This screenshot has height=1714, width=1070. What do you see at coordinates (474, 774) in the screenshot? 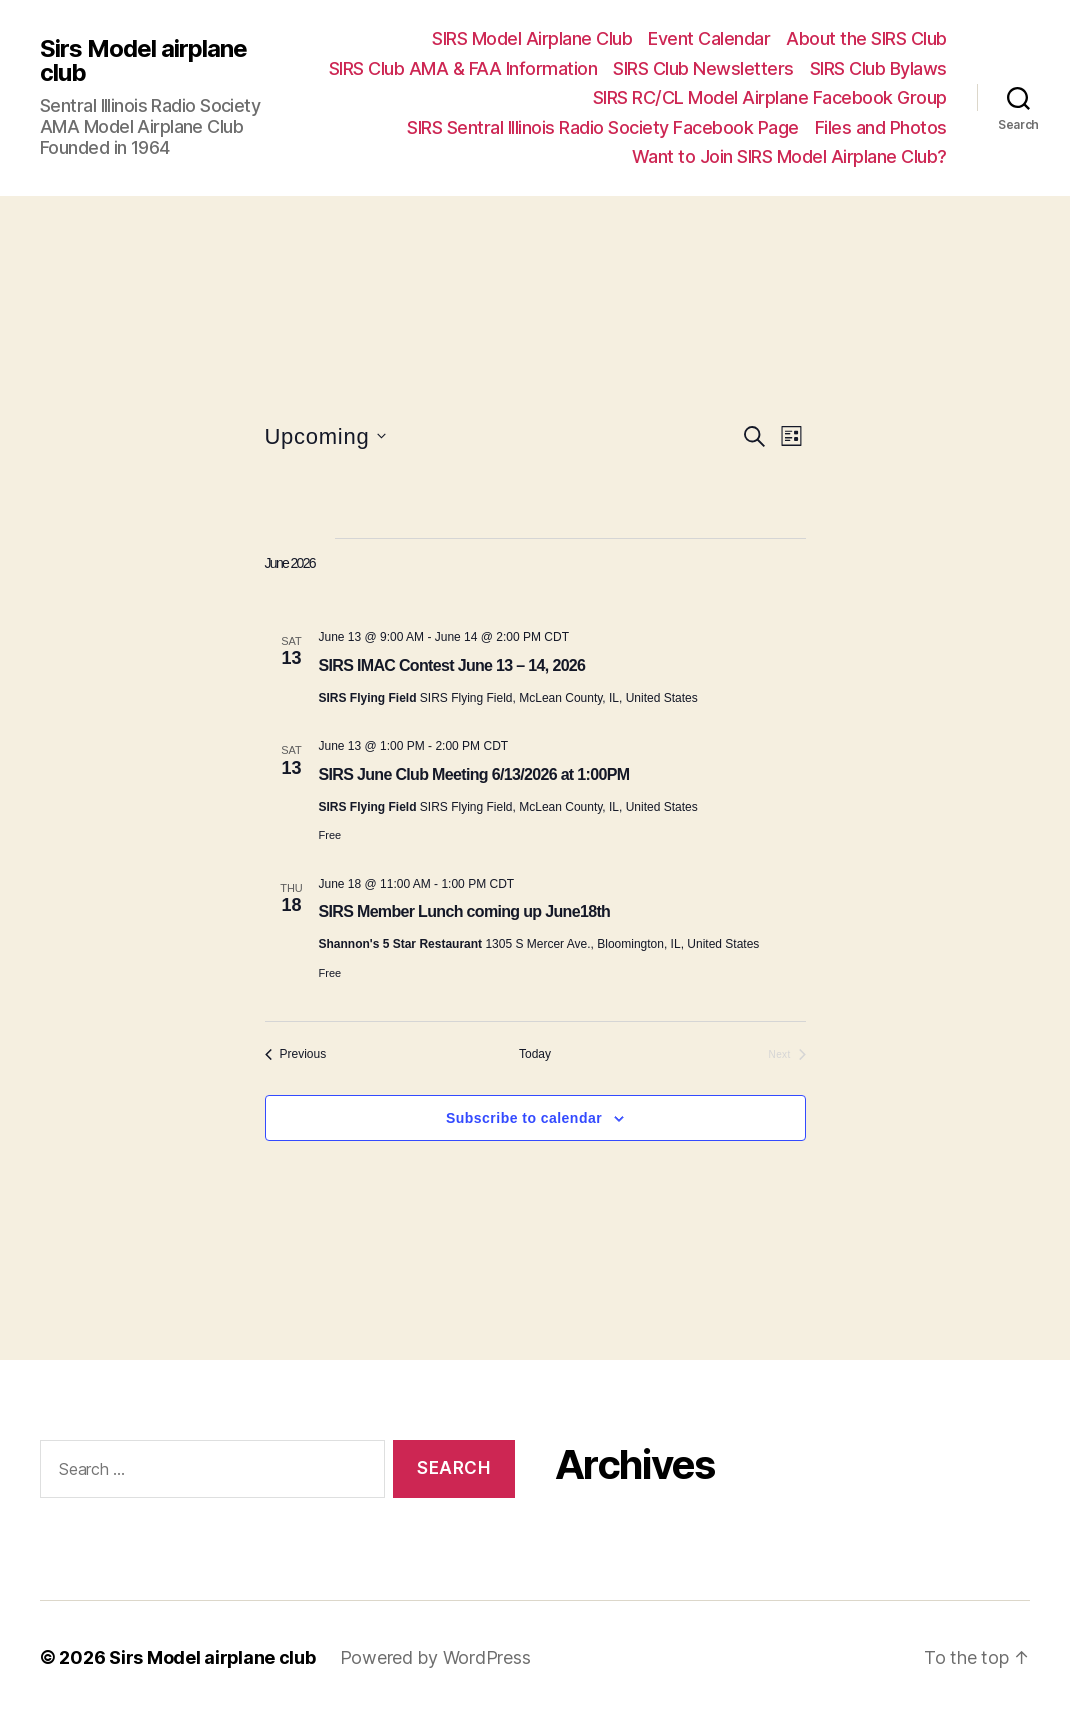
I see `SIRS June Club Meeting 6/13/2026 at 1:00PM` at bounding box center [474, 774].